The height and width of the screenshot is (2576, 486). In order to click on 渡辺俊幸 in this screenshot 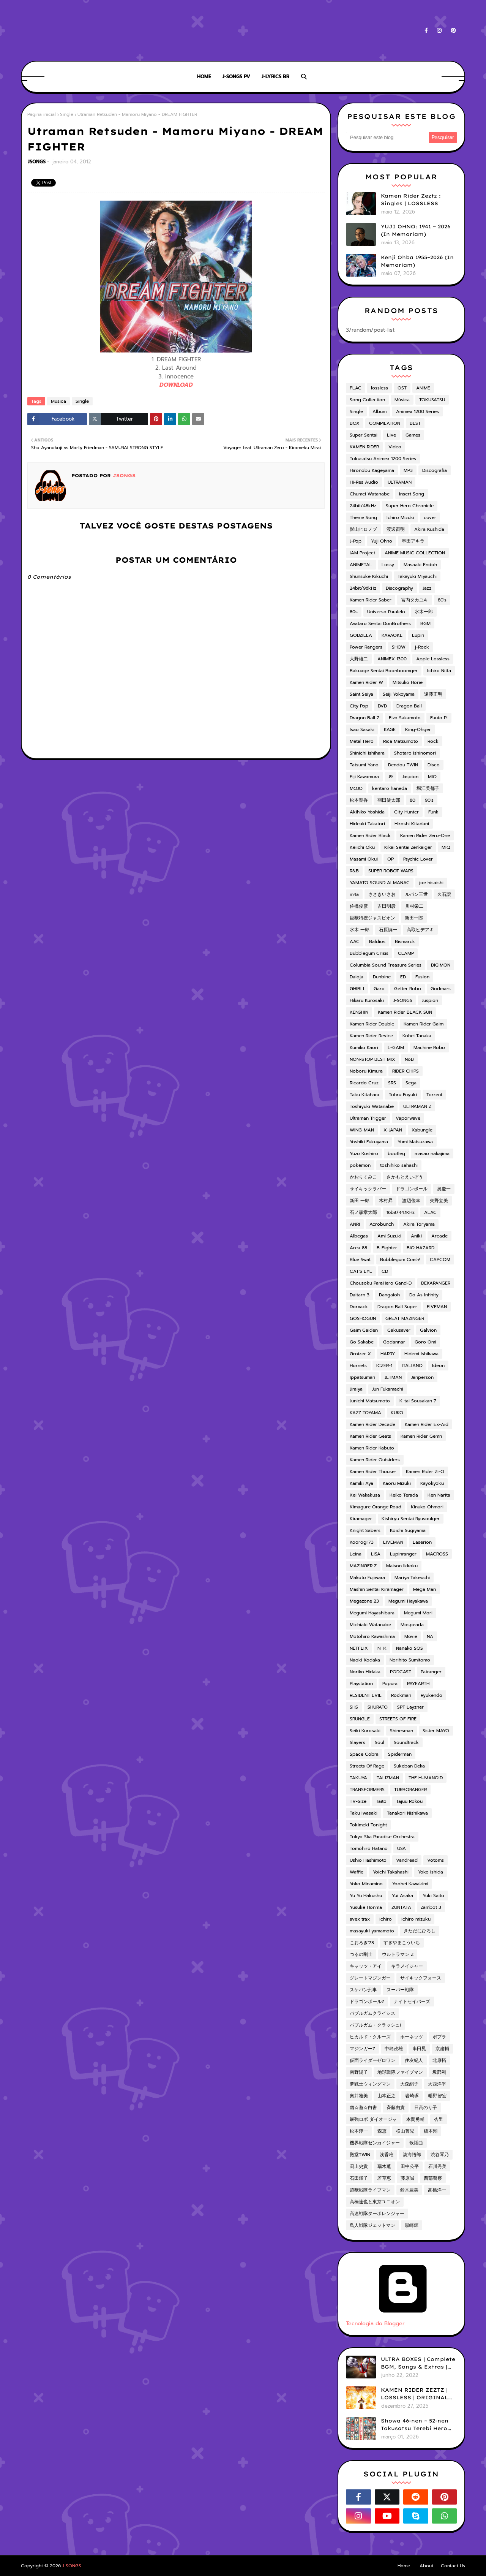, I will do `click(411, 1200)`.